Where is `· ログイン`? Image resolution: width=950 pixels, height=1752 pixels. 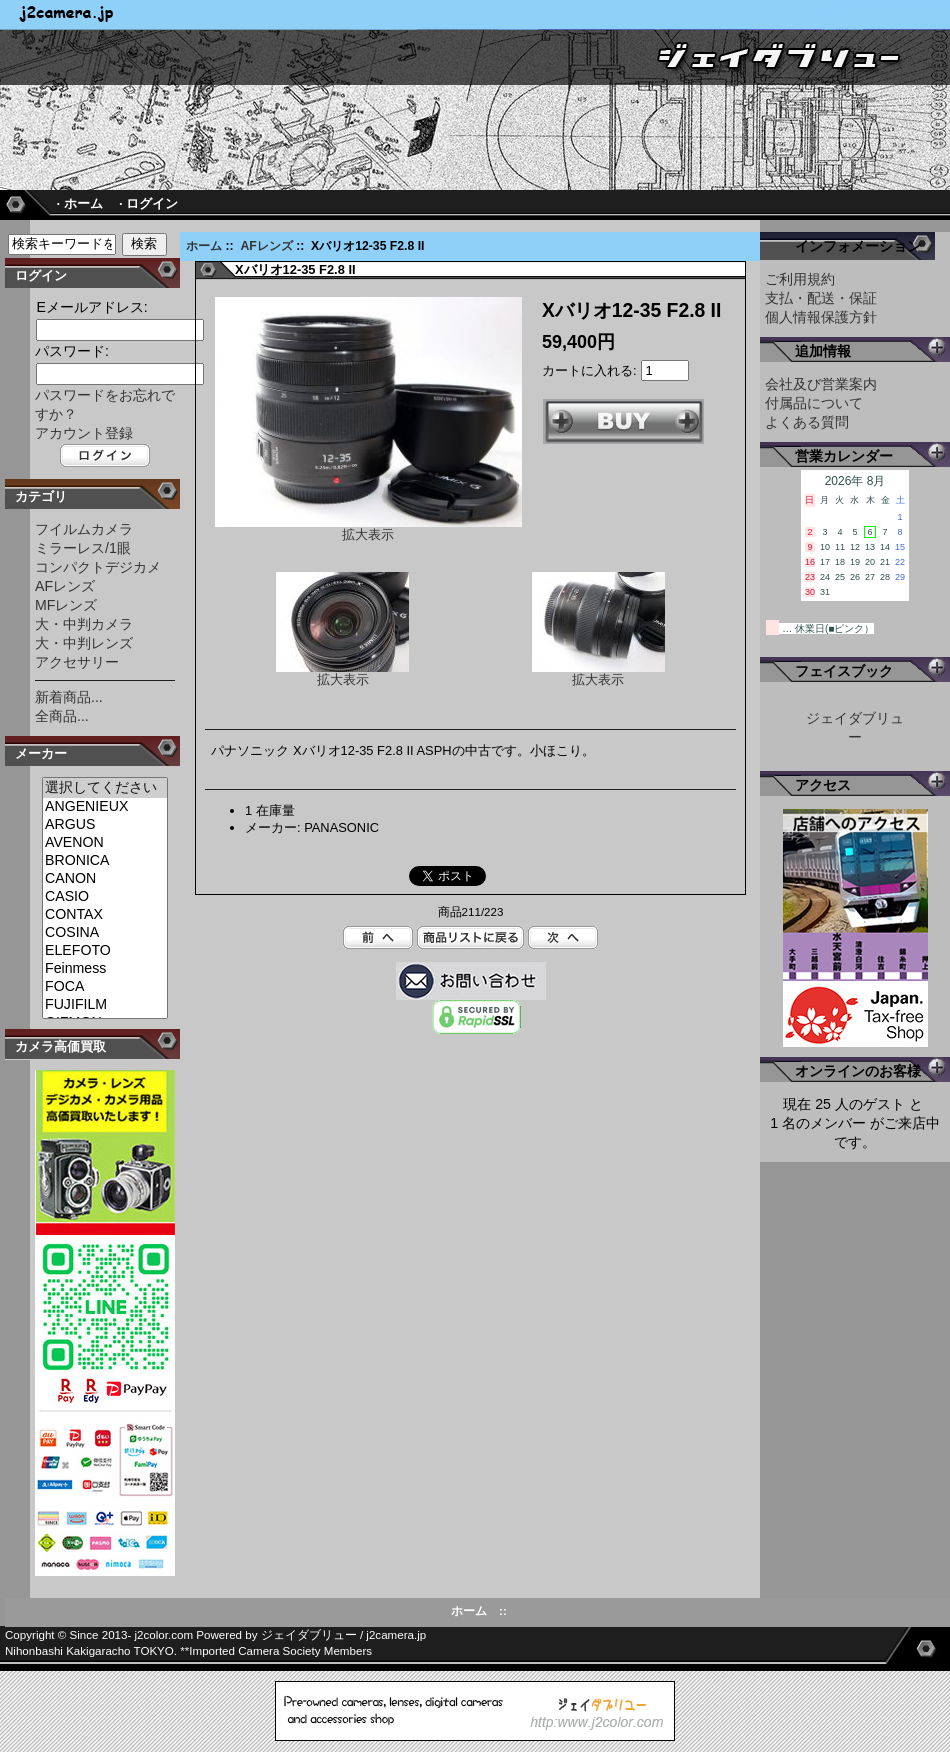 · ログイン is located at coordinates (148, 203).